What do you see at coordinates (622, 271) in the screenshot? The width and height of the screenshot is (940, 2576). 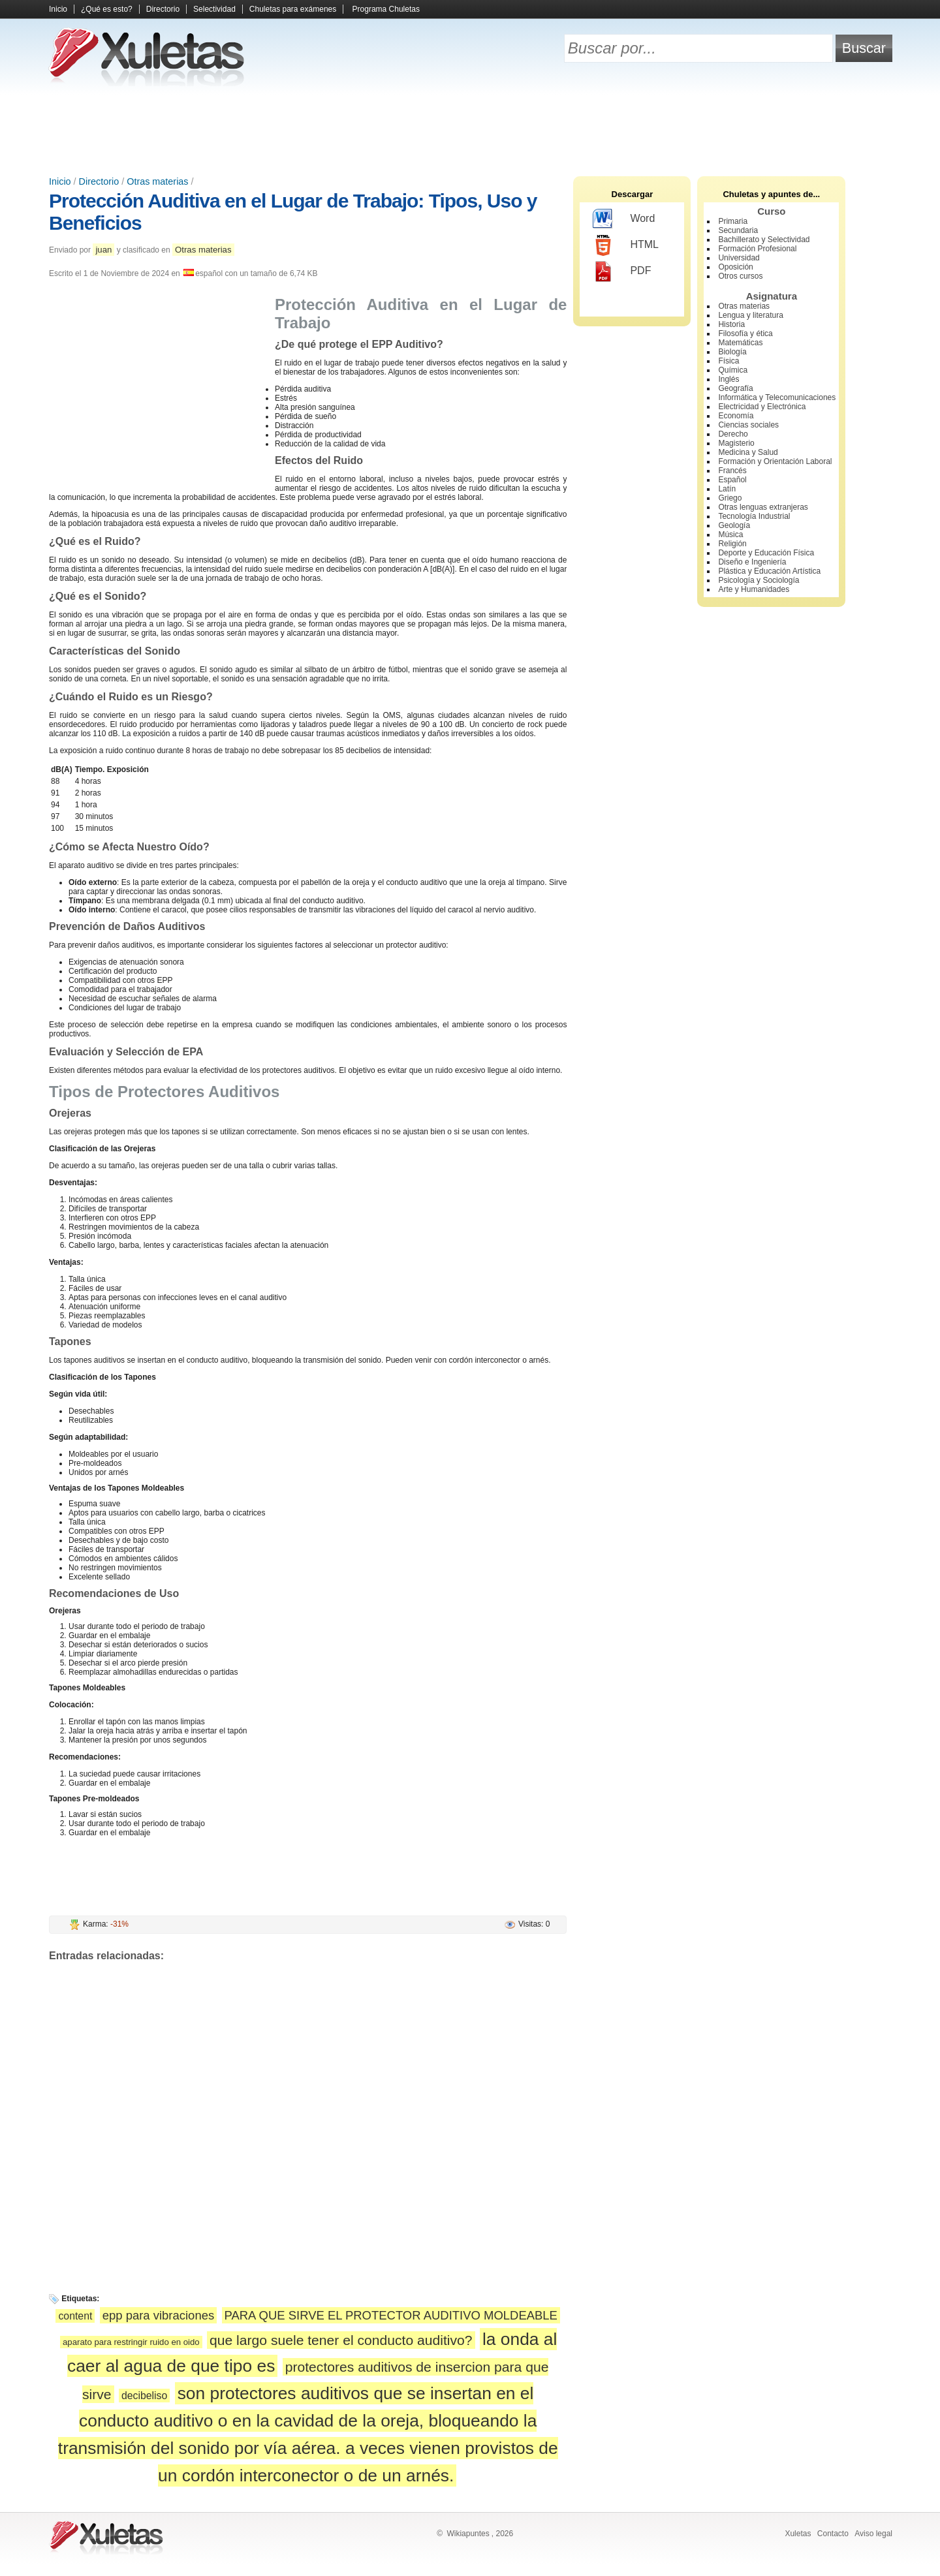 I see `PDF` at bounding box center [622, 271].